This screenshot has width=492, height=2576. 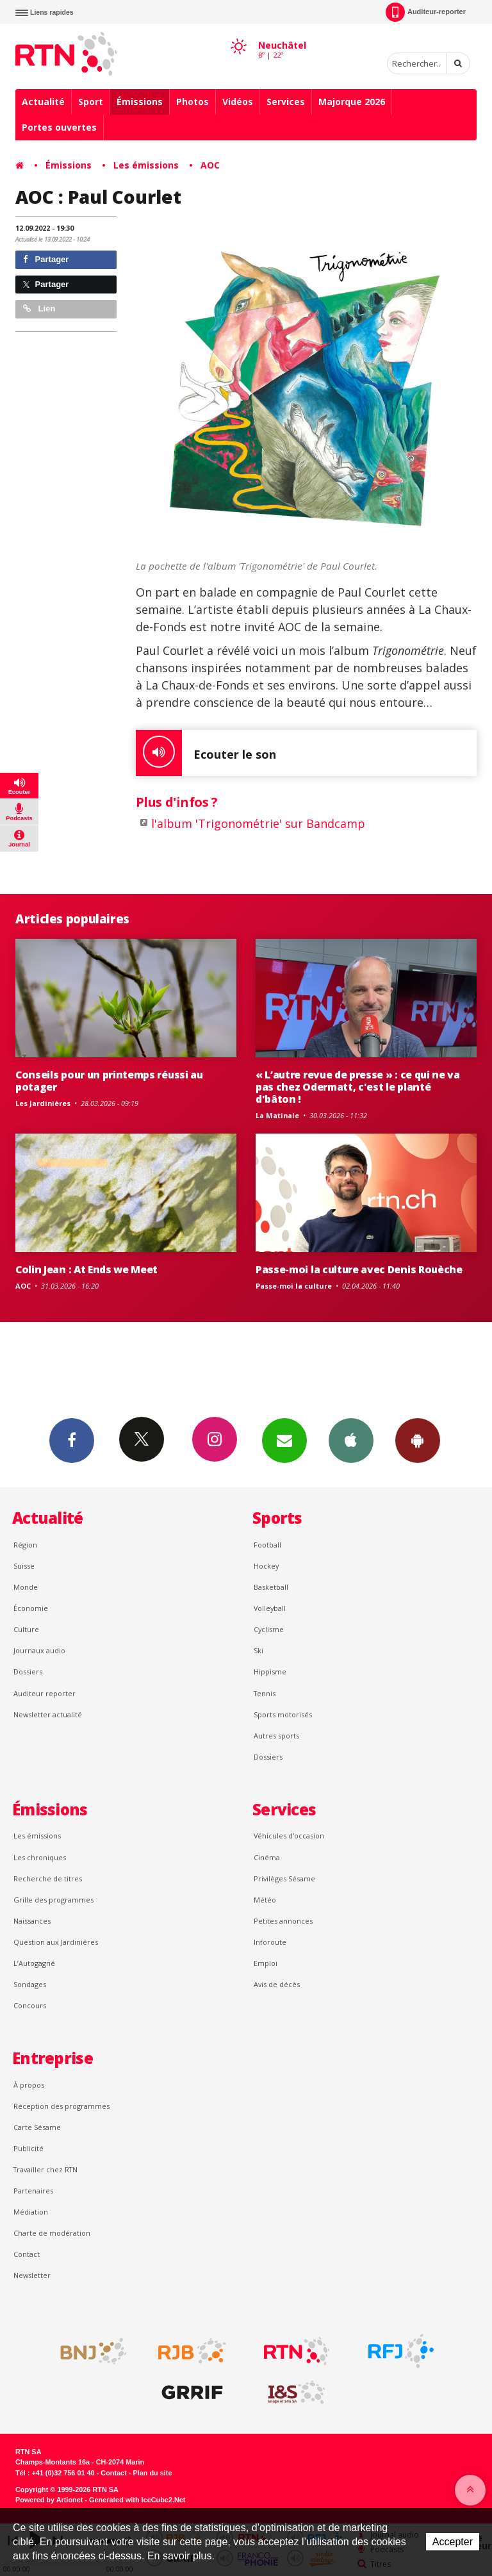 I want to click on Auditeur reporter, so click(x=44, y=1693).